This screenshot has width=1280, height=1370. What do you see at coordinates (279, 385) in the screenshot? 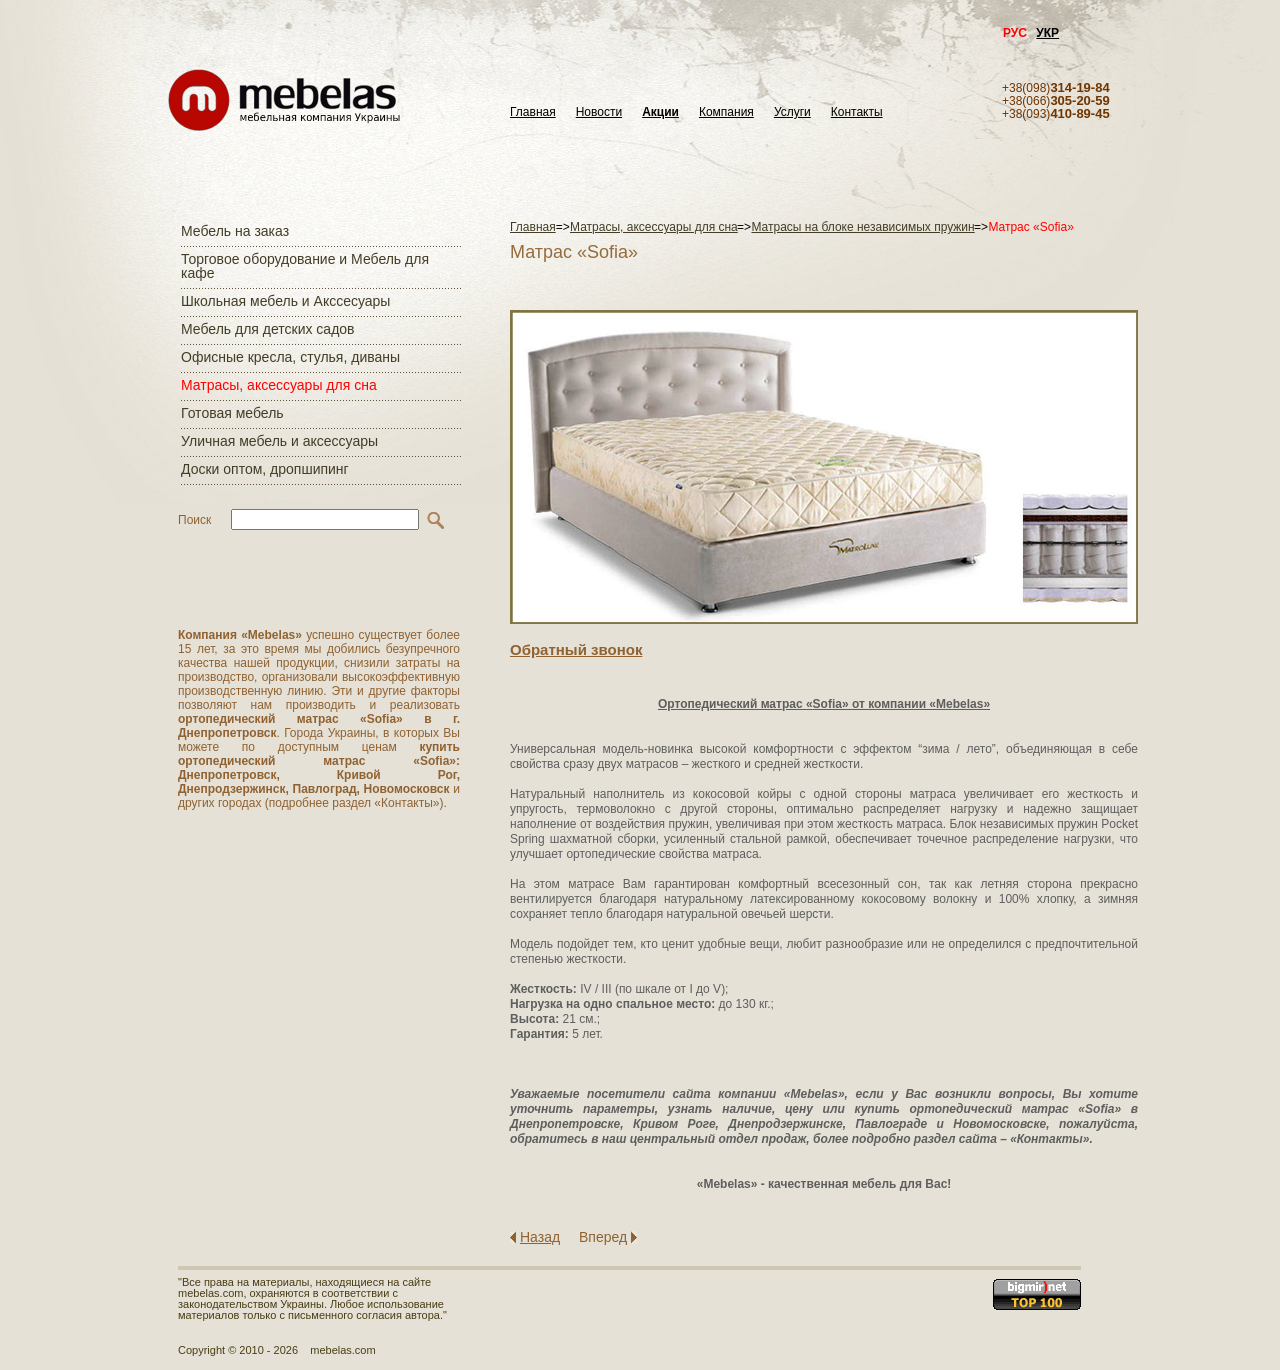
I see `Матраcы, аксессуары для сна` at bounding box center [279, 385].